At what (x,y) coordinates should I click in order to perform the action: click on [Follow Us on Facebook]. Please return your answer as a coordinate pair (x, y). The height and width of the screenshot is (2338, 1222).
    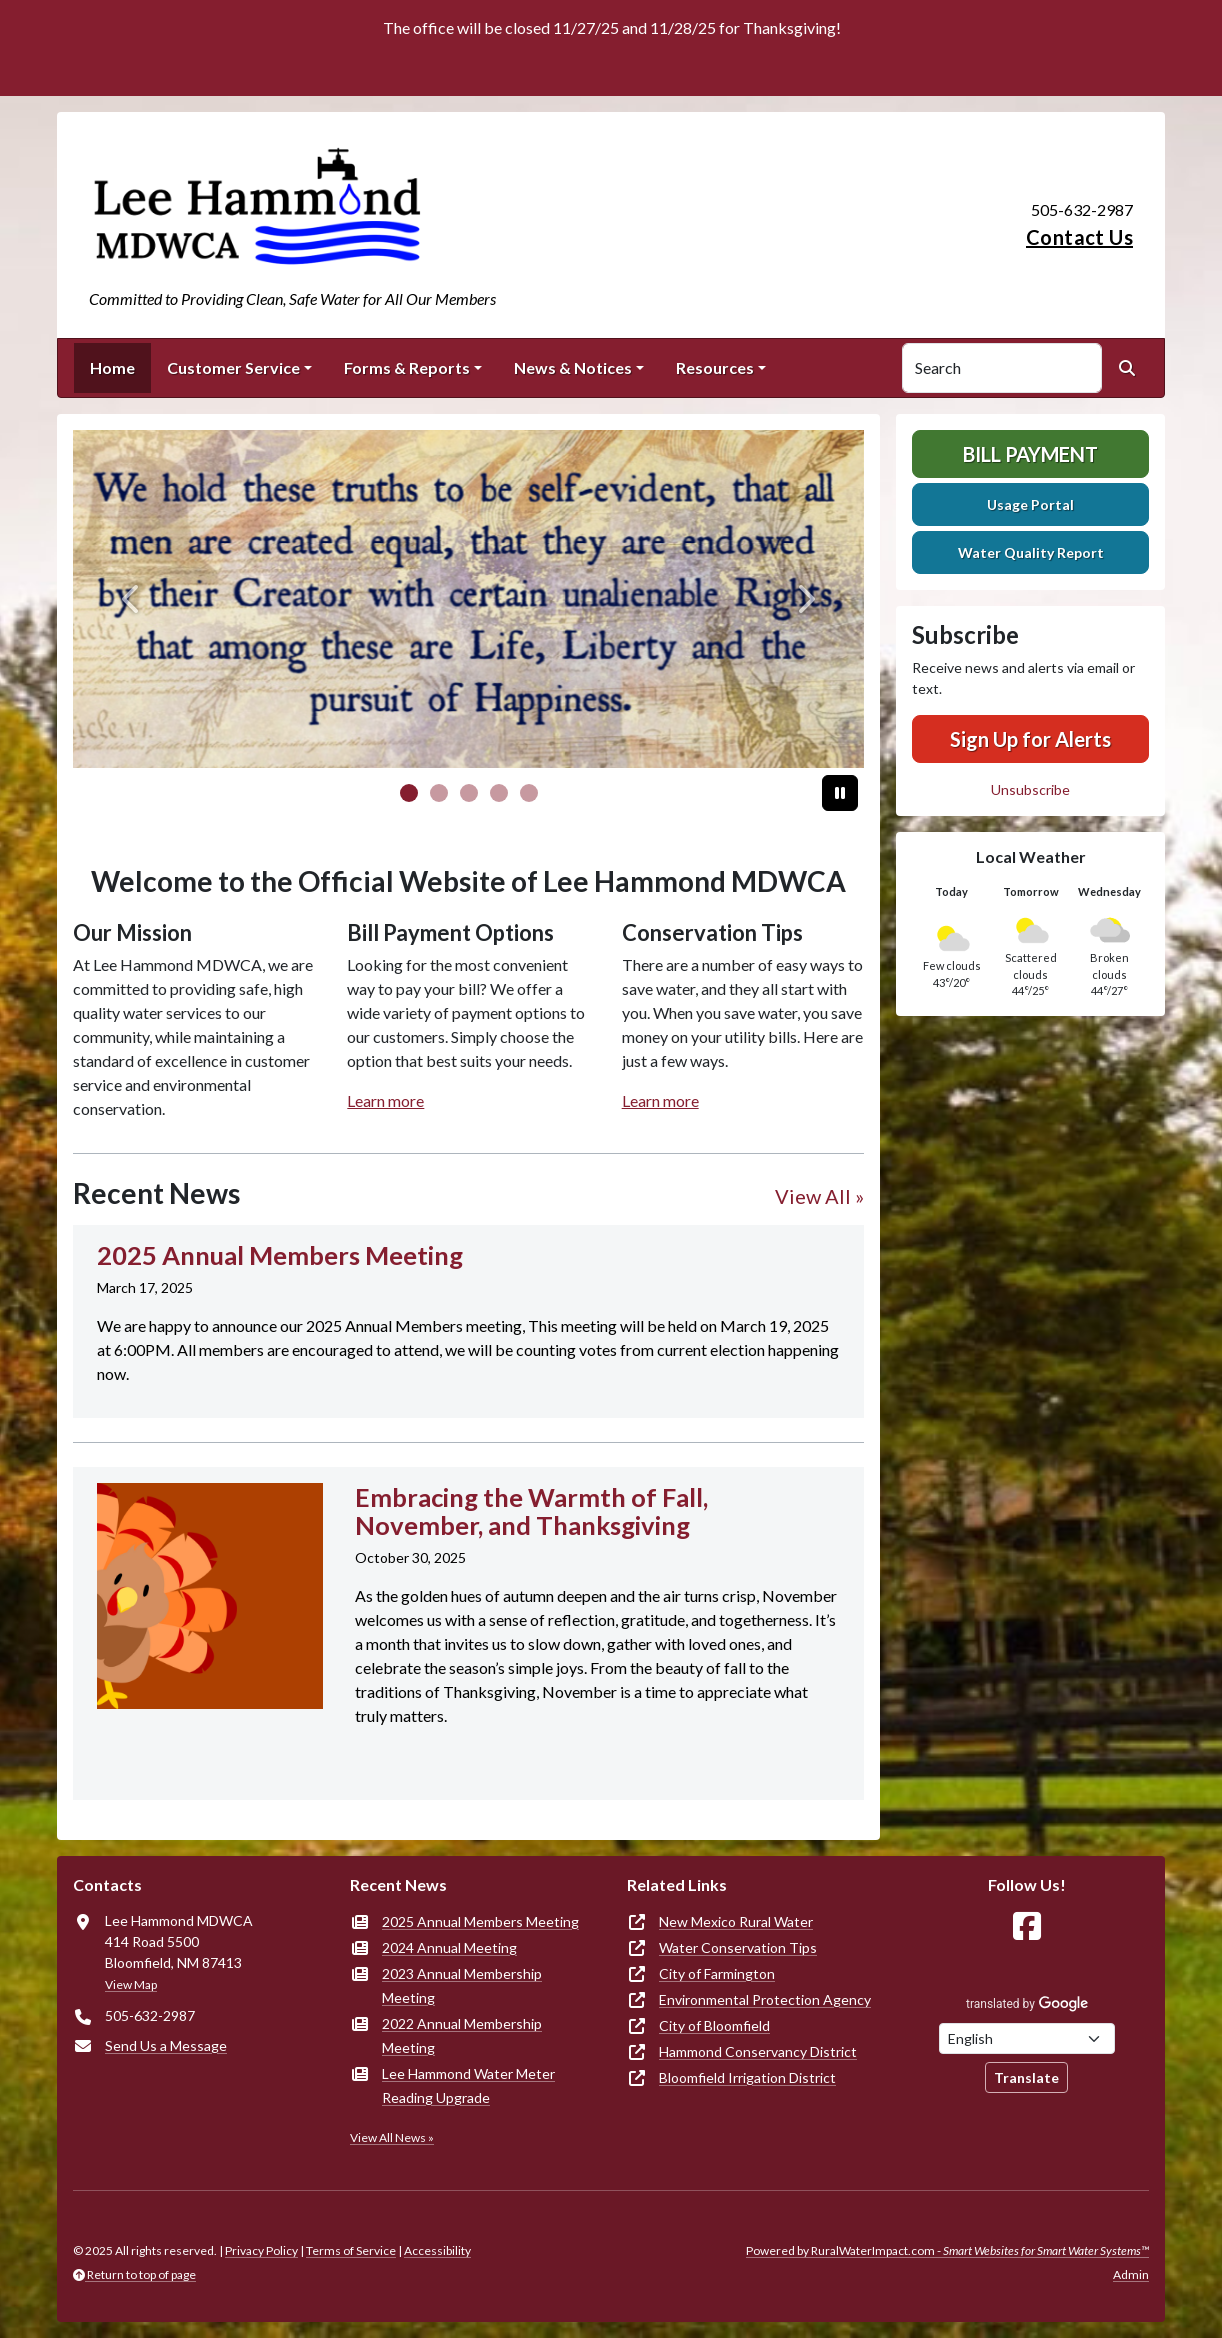
    Looking at the image, I should click on (1027, 1926).